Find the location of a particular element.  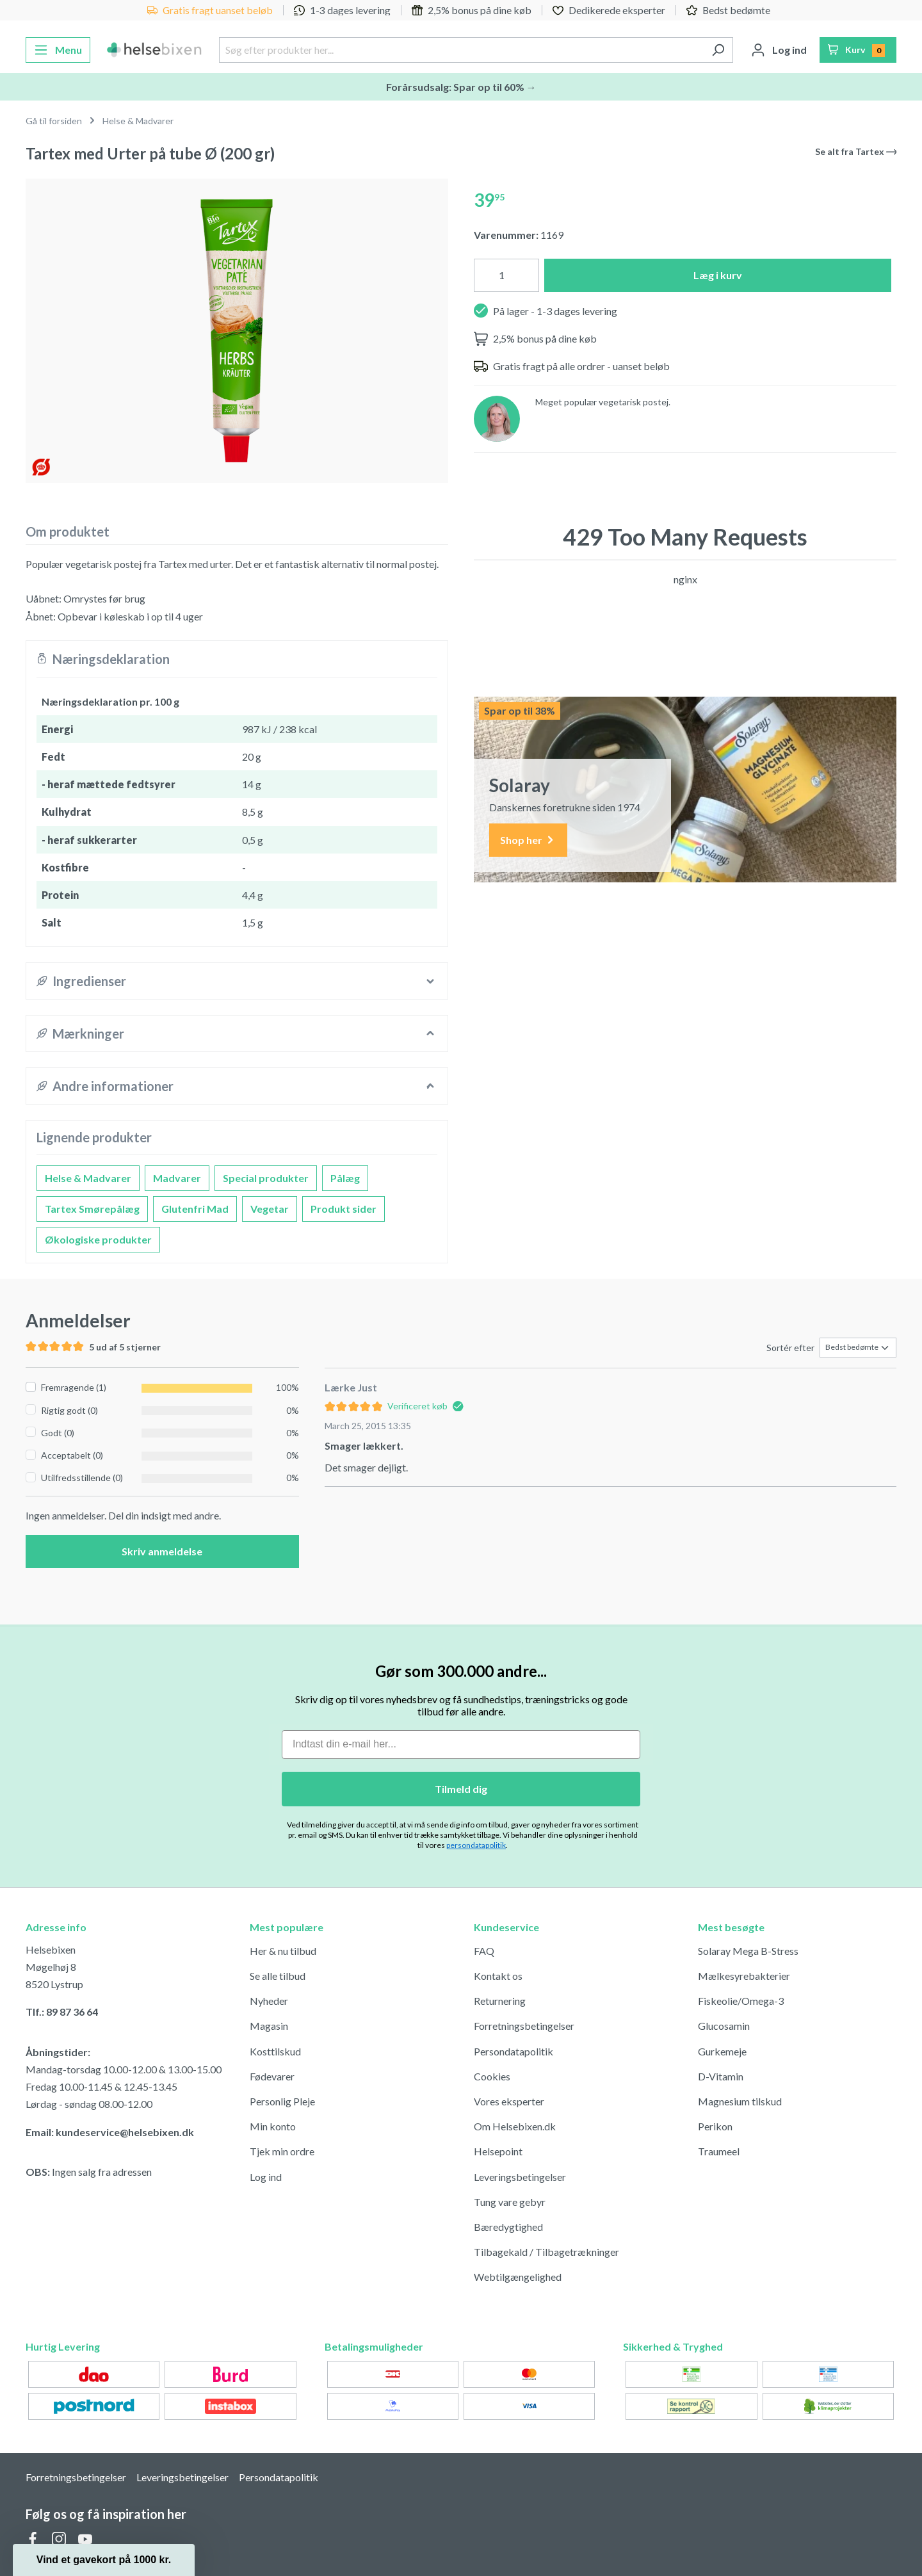

Cookies is located at coordinates (492, 2076).